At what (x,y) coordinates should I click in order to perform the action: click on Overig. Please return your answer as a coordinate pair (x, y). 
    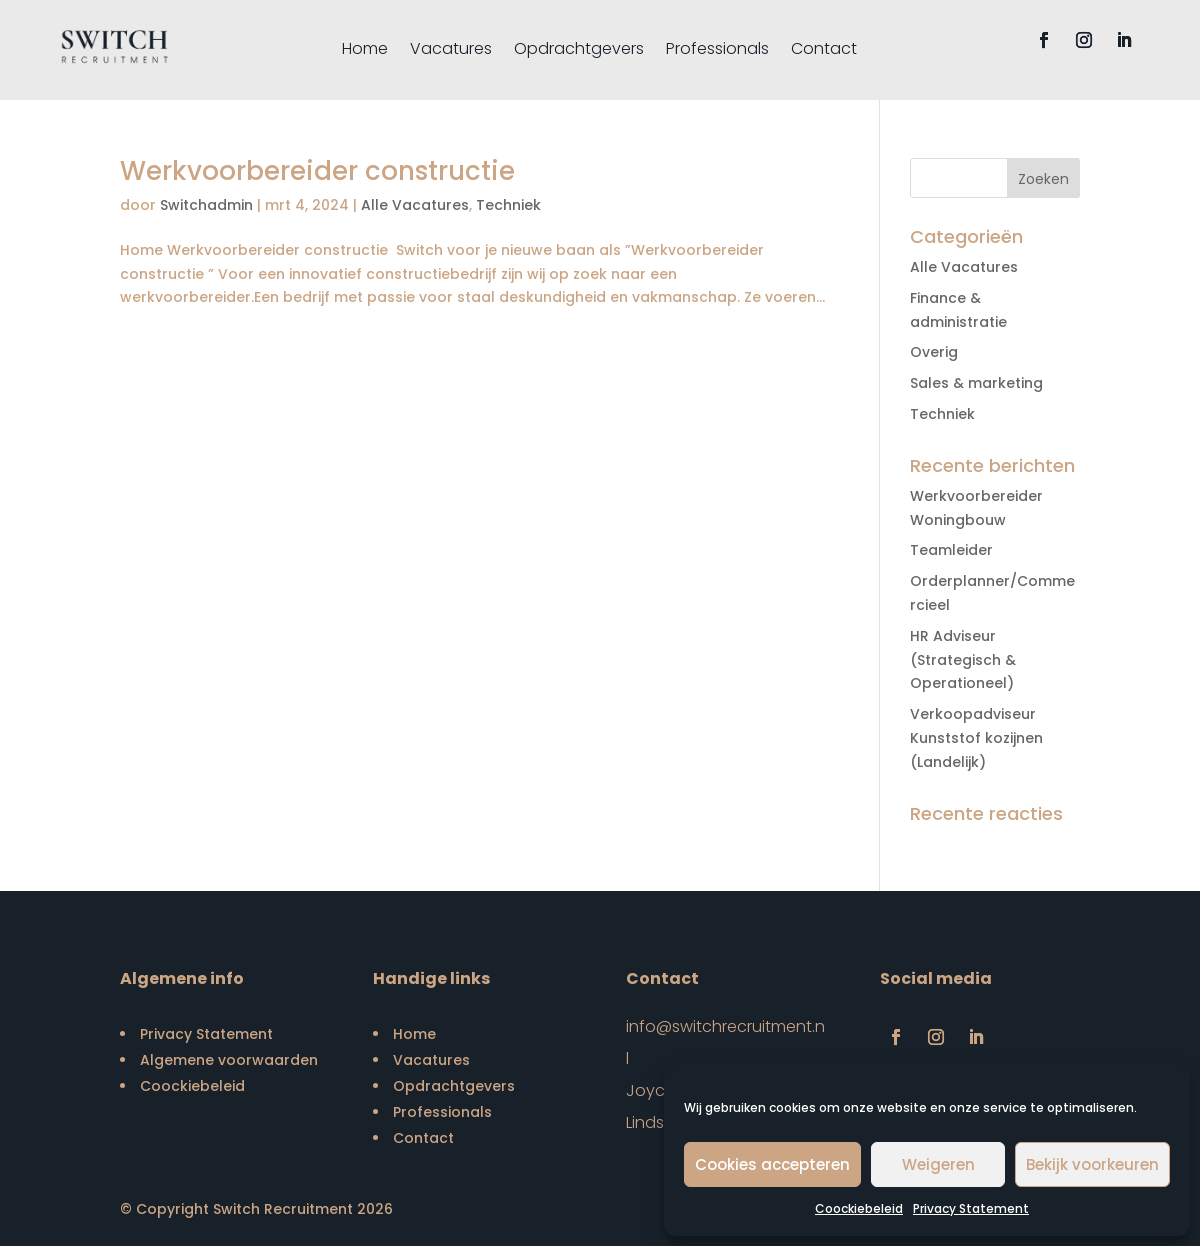
    Looking at the image, I should click on (934, 352).